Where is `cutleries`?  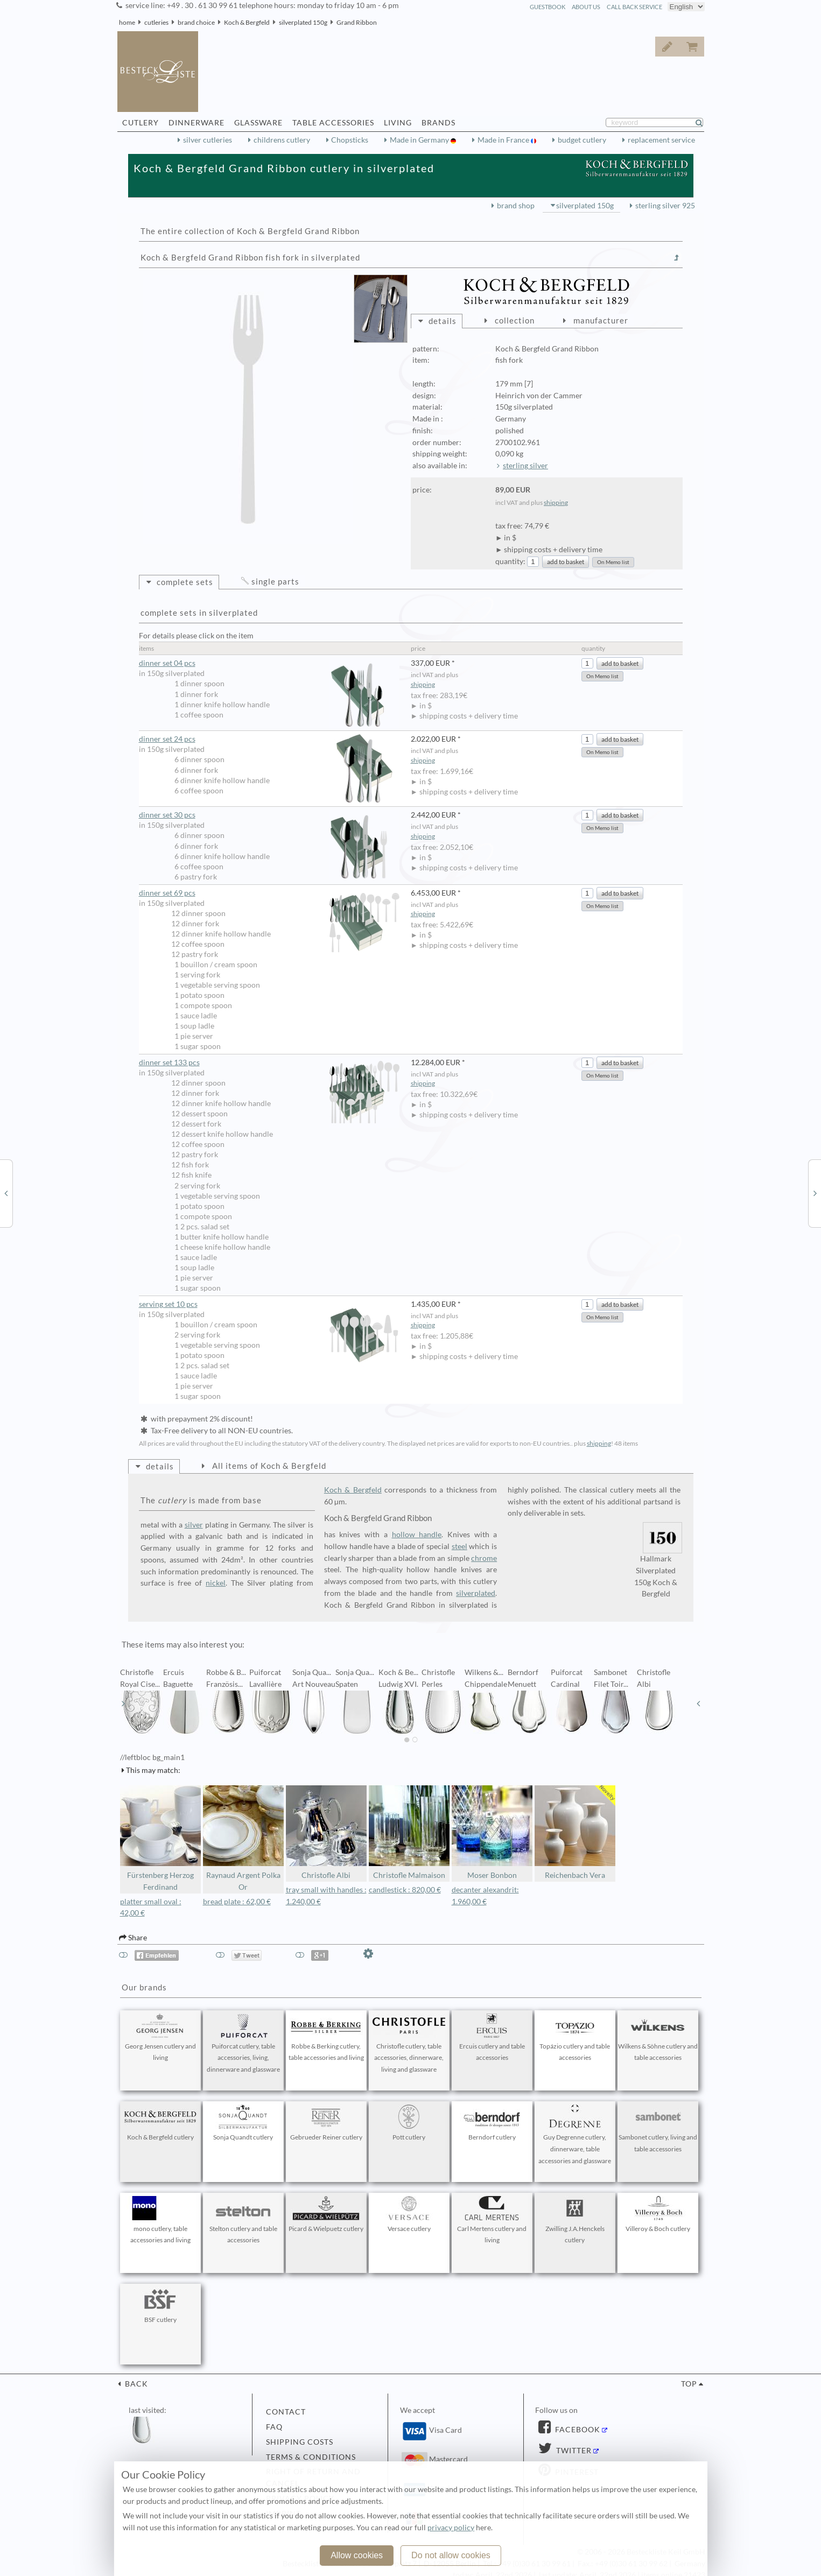
cutleries is located at coordinates (156, 22).